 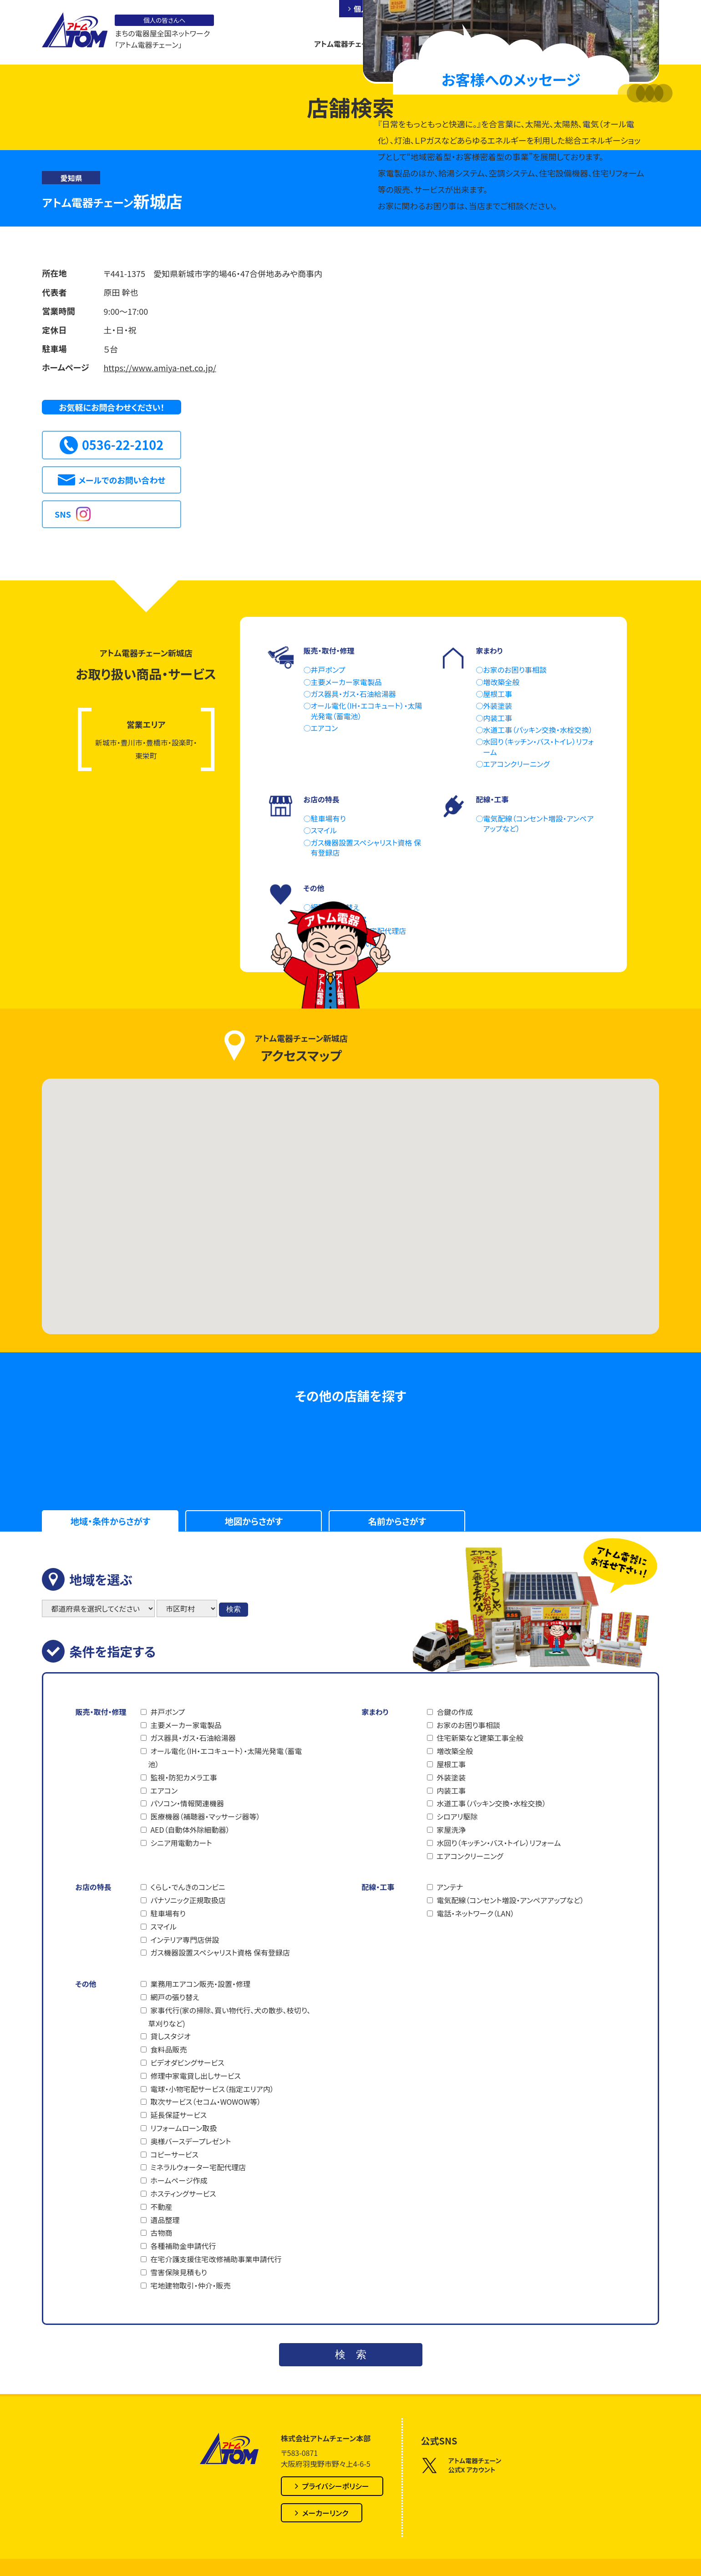 What do you see at coordinates (181, 1842) in the screenshot?
I see `シニア用電動カート` at bounding box center [181, 1842].